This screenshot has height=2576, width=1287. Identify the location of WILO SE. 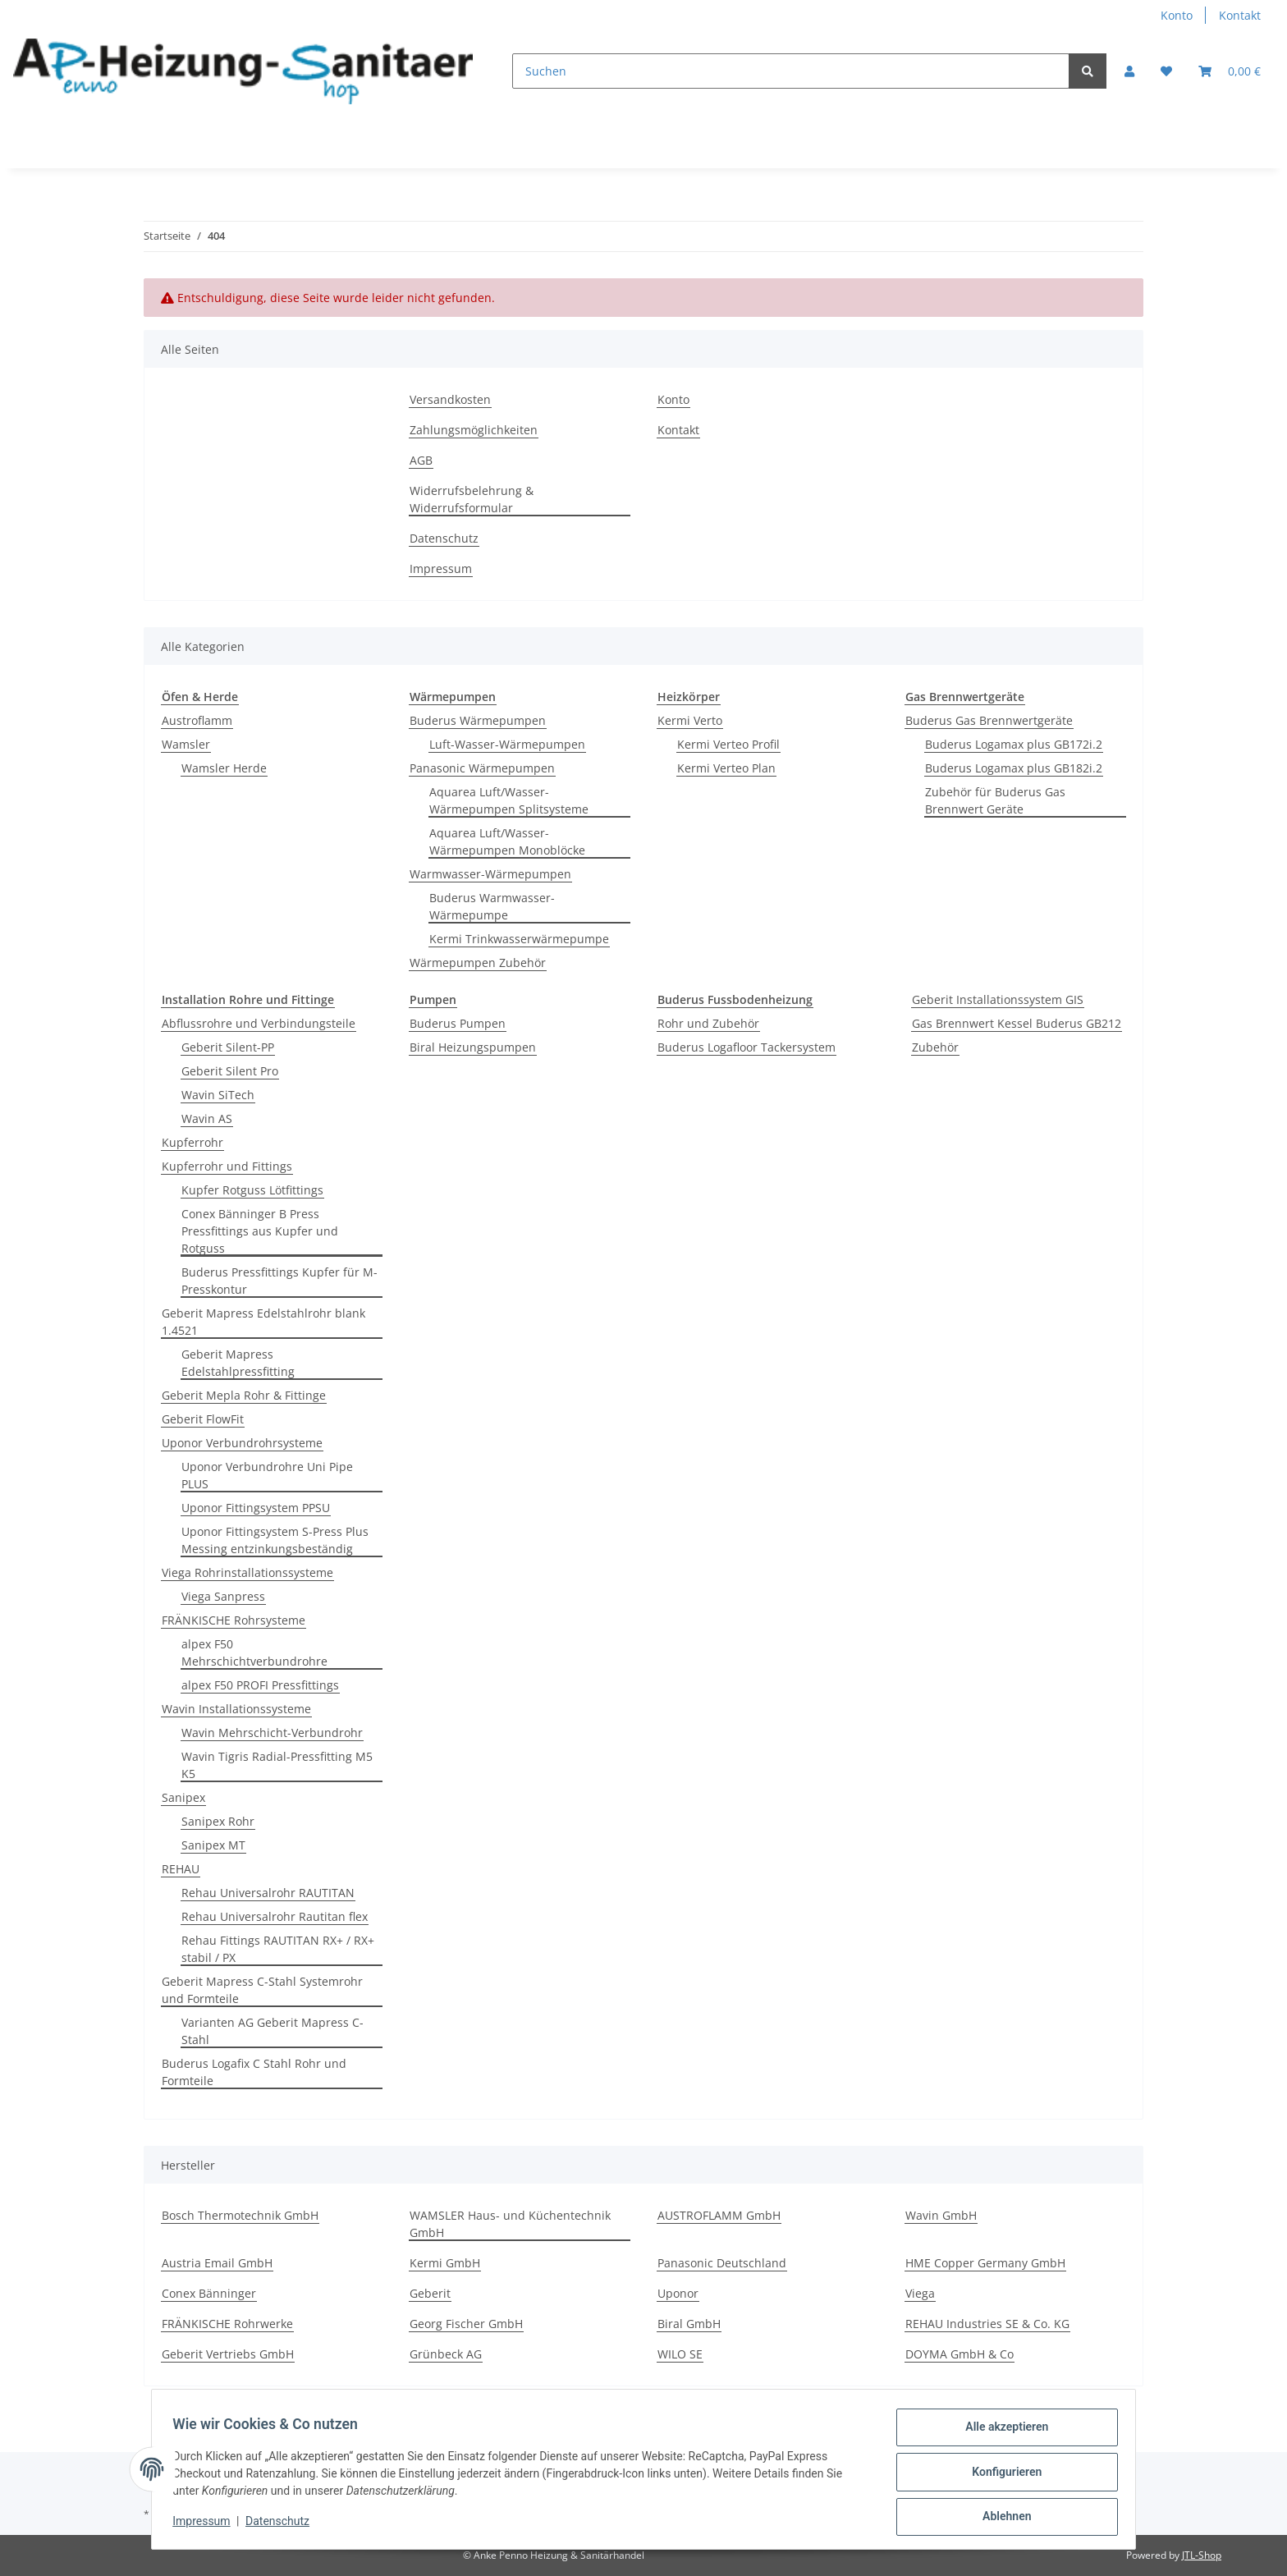
(680, 2354).